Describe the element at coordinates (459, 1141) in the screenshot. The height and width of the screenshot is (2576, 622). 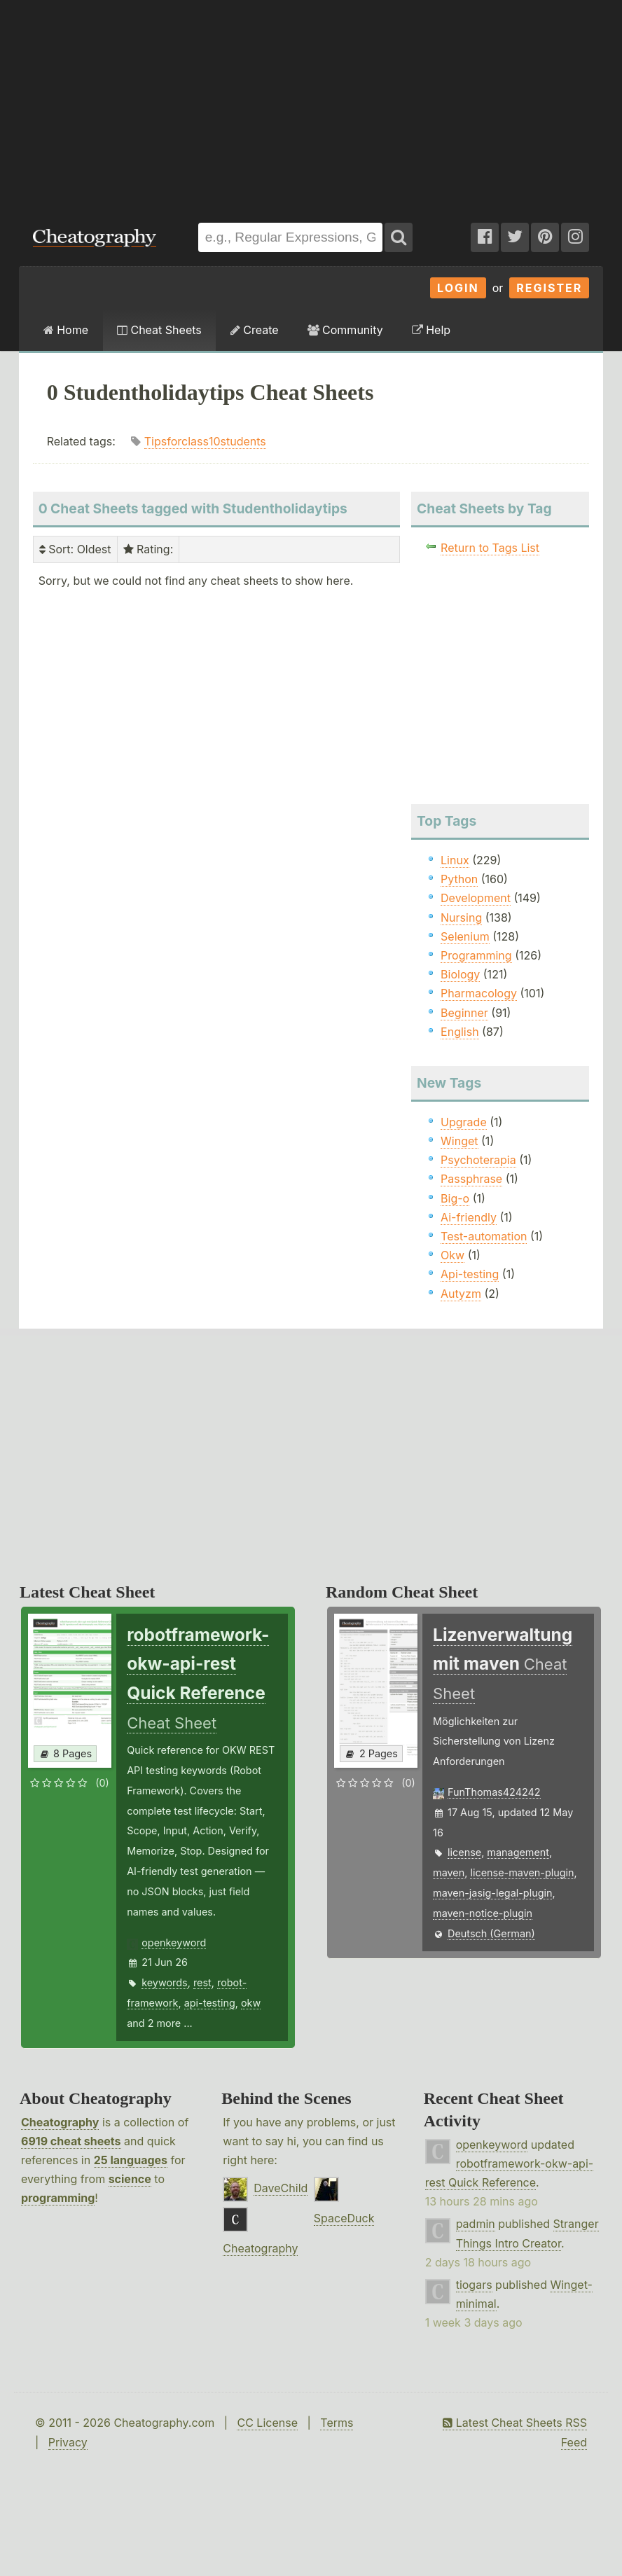
I see `Winget` at that location.